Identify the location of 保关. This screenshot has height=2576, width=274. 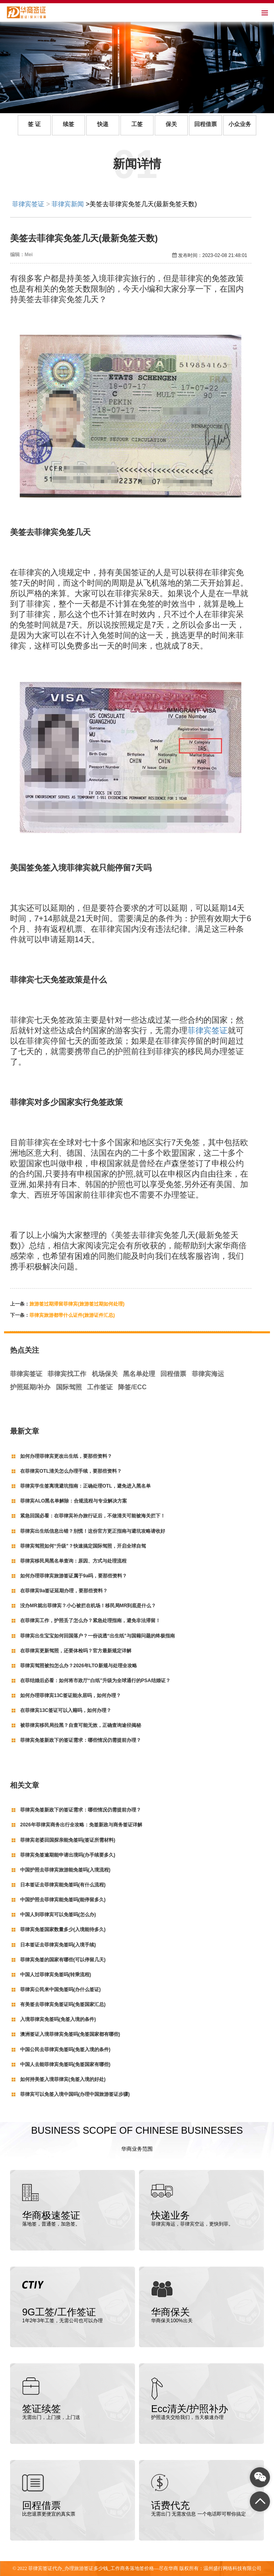
(171, 124).